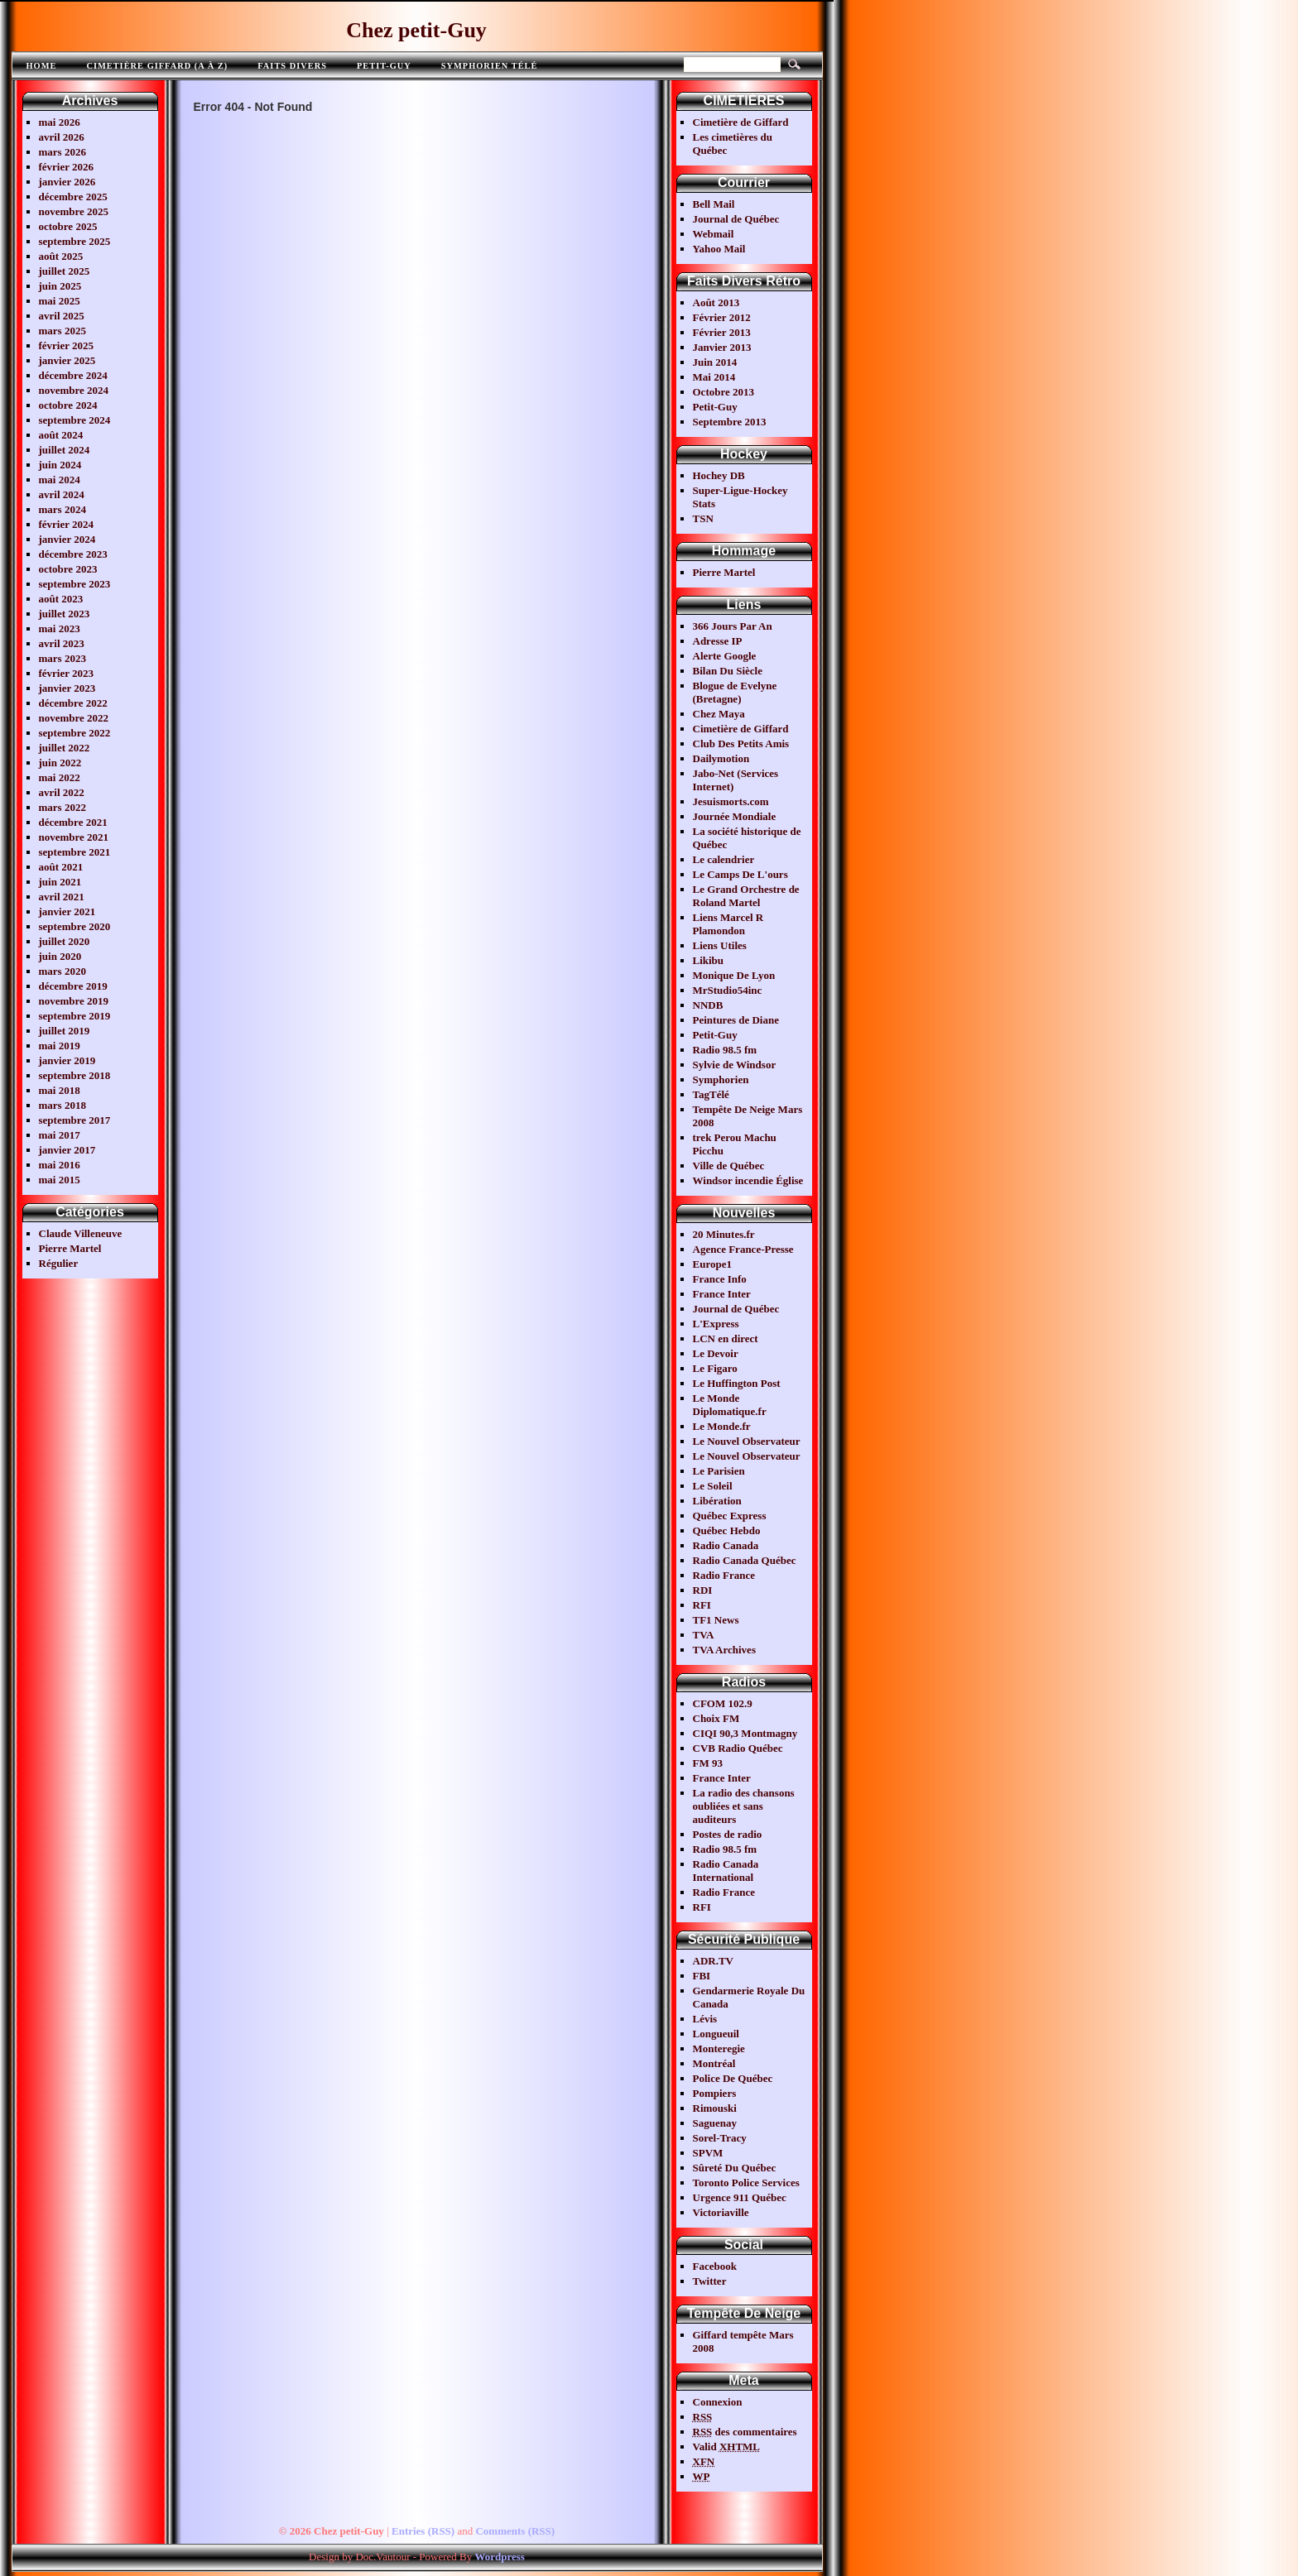  What do you see at coordinates (741, 743) in the screenshot?
I see `Club Des Petits Amis` at bounding box center [741, 743].